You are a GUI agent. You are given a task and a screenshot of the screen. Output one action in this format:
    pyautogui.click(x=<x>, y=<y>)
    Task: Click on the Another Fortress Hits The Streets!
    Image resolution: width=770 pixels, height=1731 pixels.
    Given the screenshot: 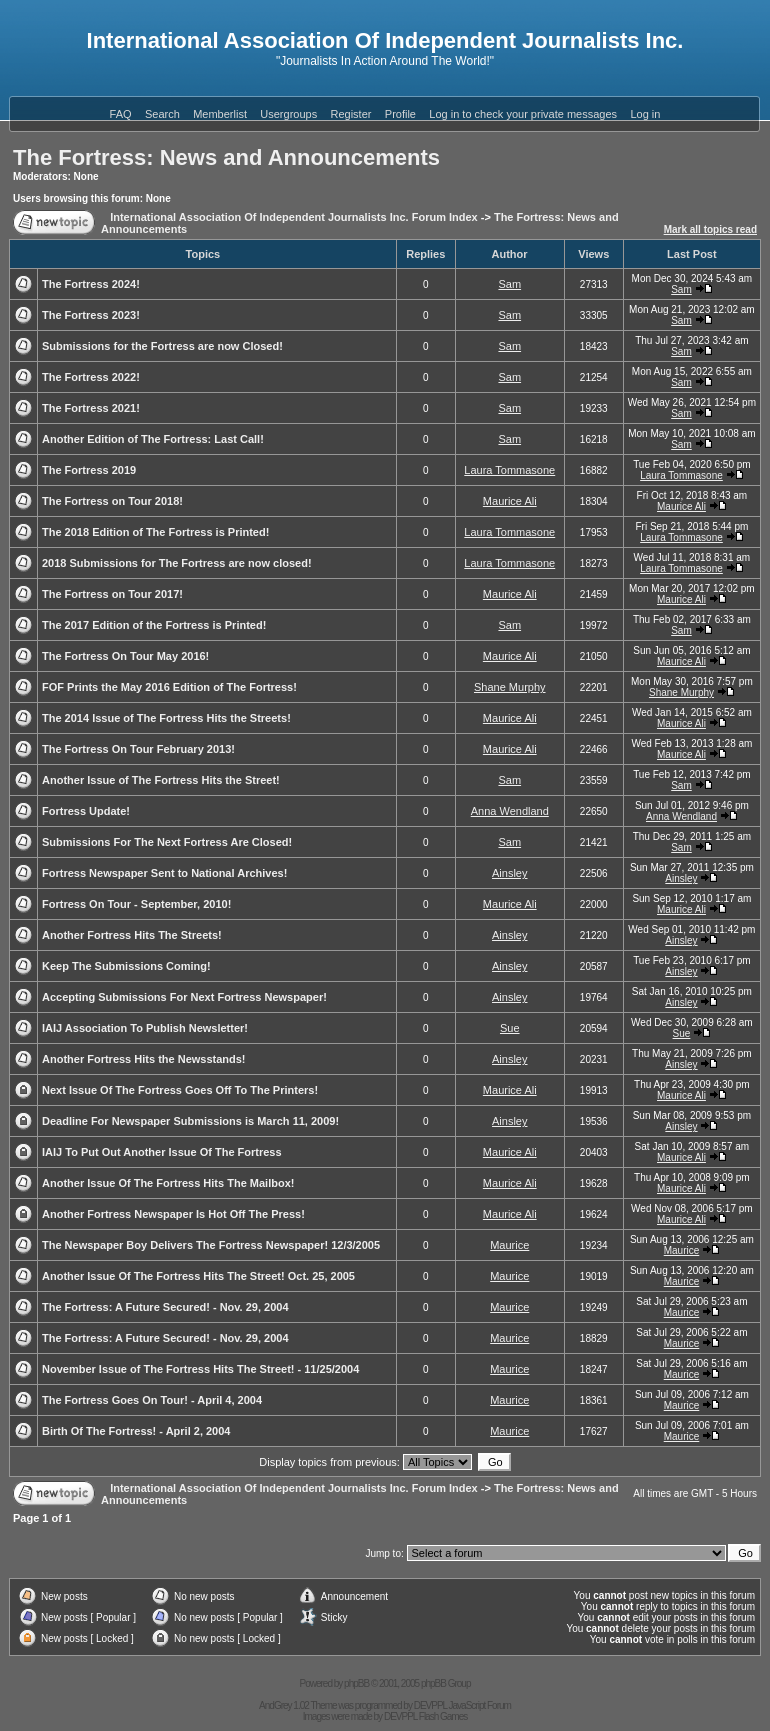 What is the action you would take?
    pyautogui.click(x=132, y=935)
    